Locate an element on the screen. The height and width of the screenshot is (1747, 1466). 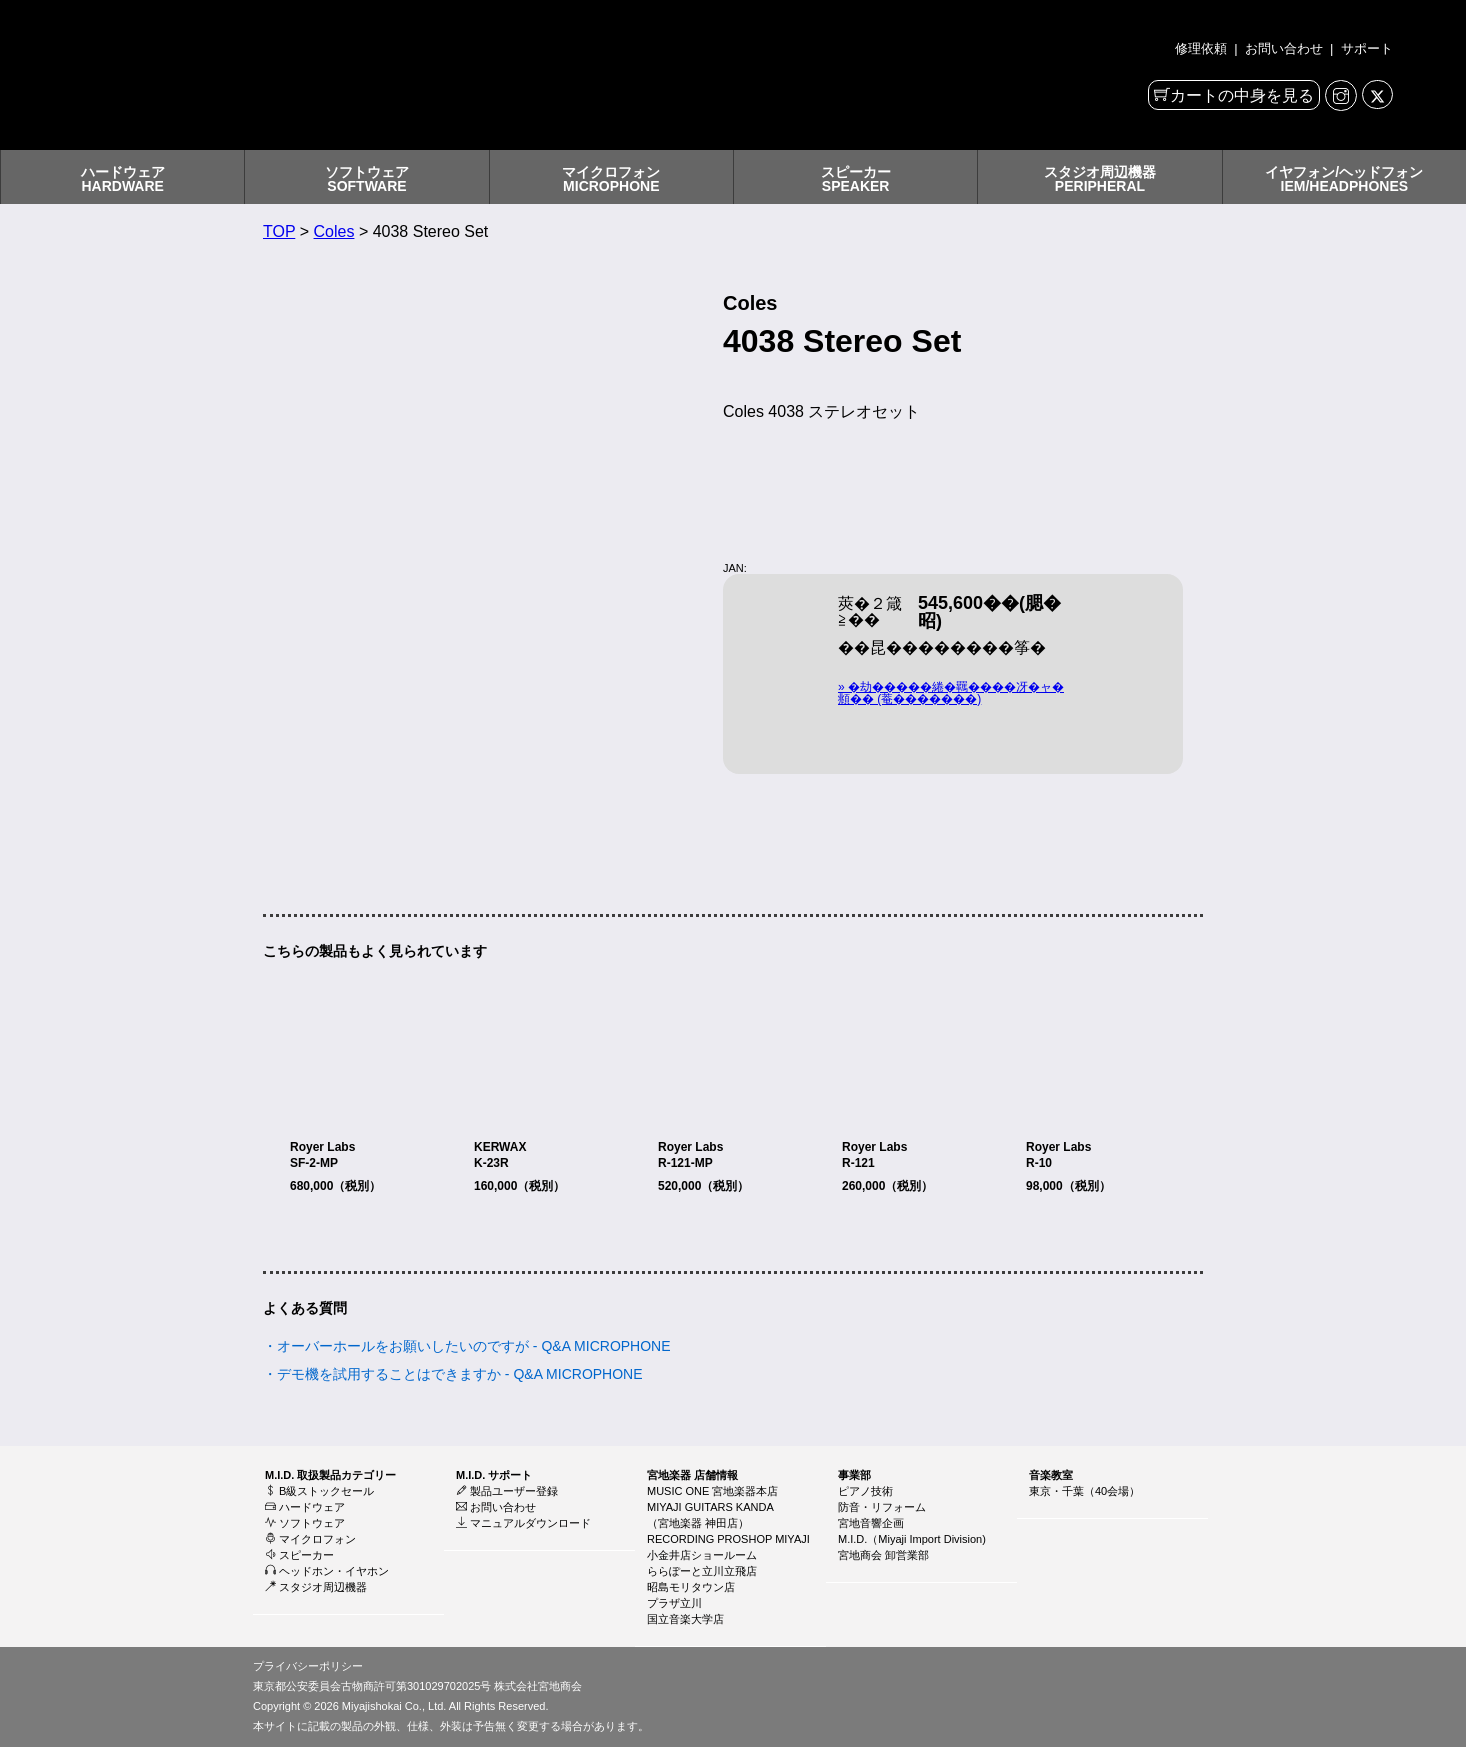
M.I.D. サポート is located at coordinates (494, 1475).